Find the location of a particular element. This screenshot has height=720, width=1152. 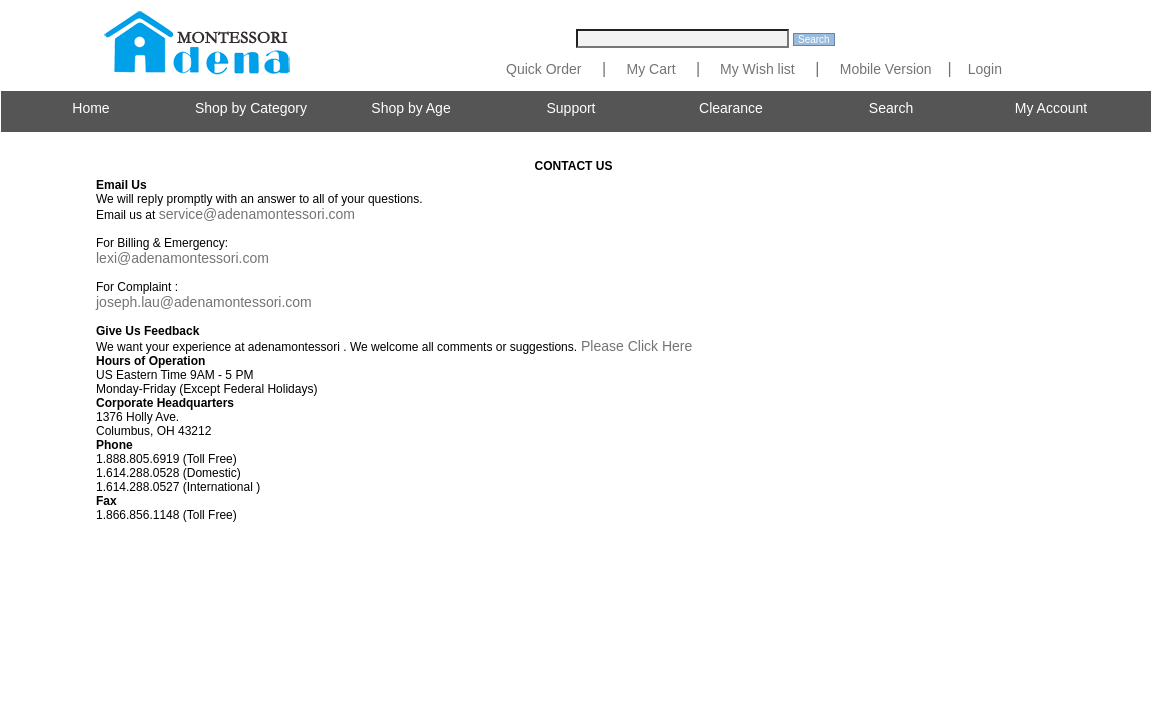

Home is located at coordinates (90, 108).